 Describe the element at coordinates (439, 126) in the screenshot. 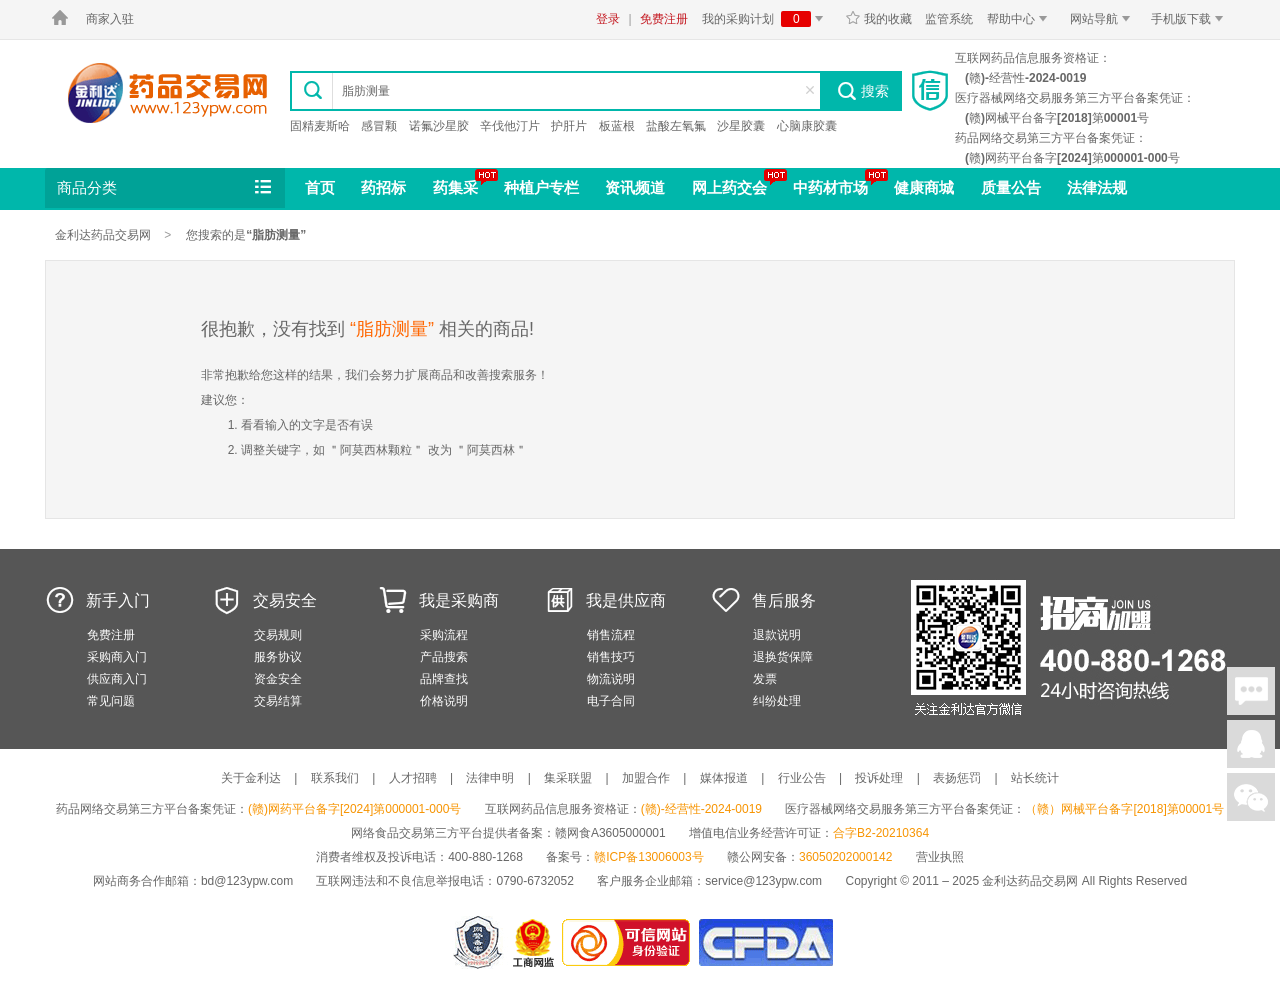

I see `诺氟沙星胶` at that location.